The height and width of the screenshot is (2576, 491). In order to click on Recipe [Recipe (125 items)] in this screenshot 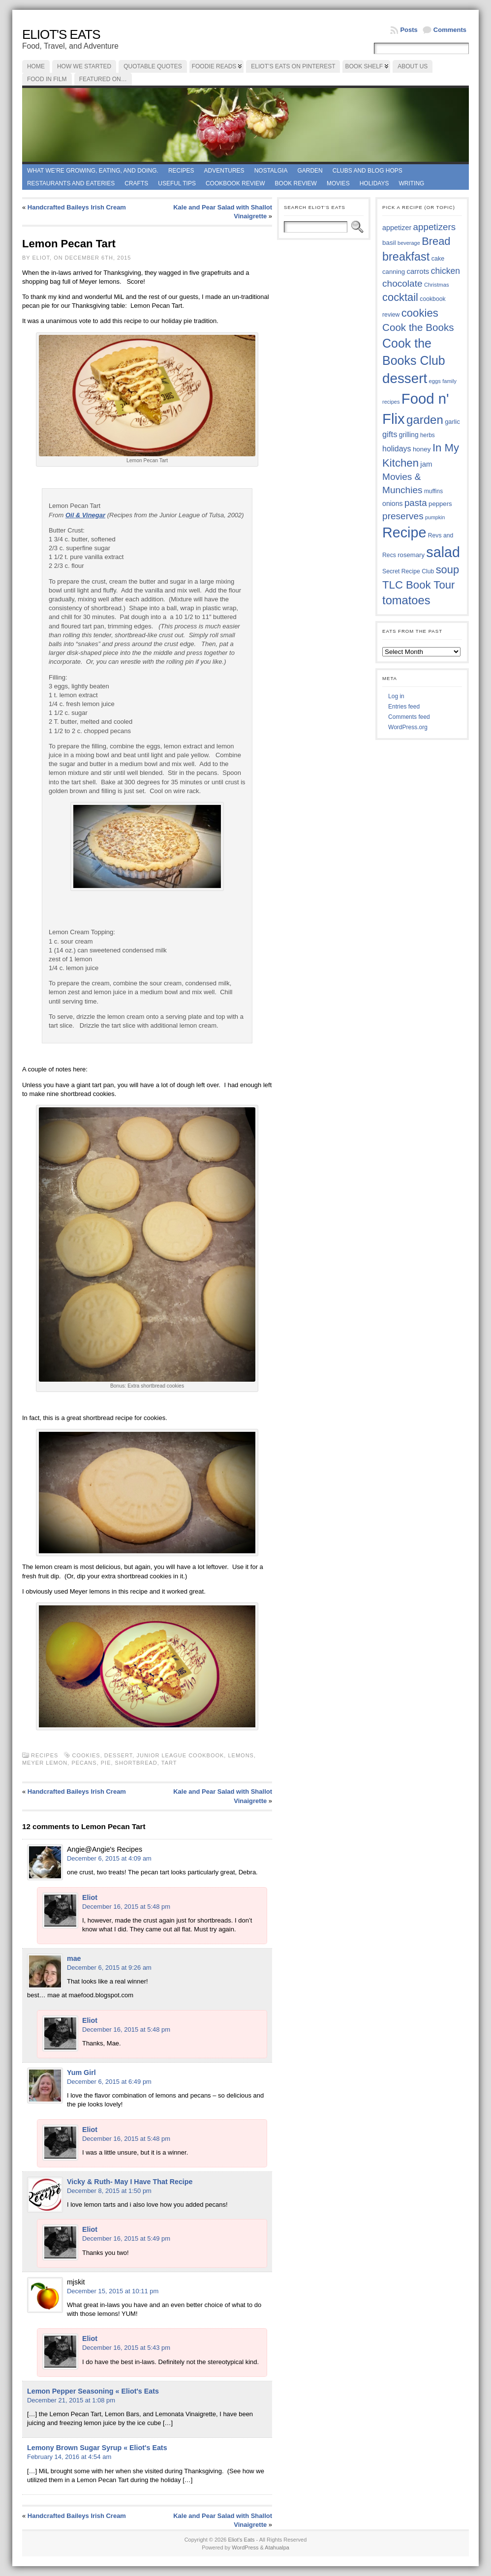, I will do `click(404, 532)`.